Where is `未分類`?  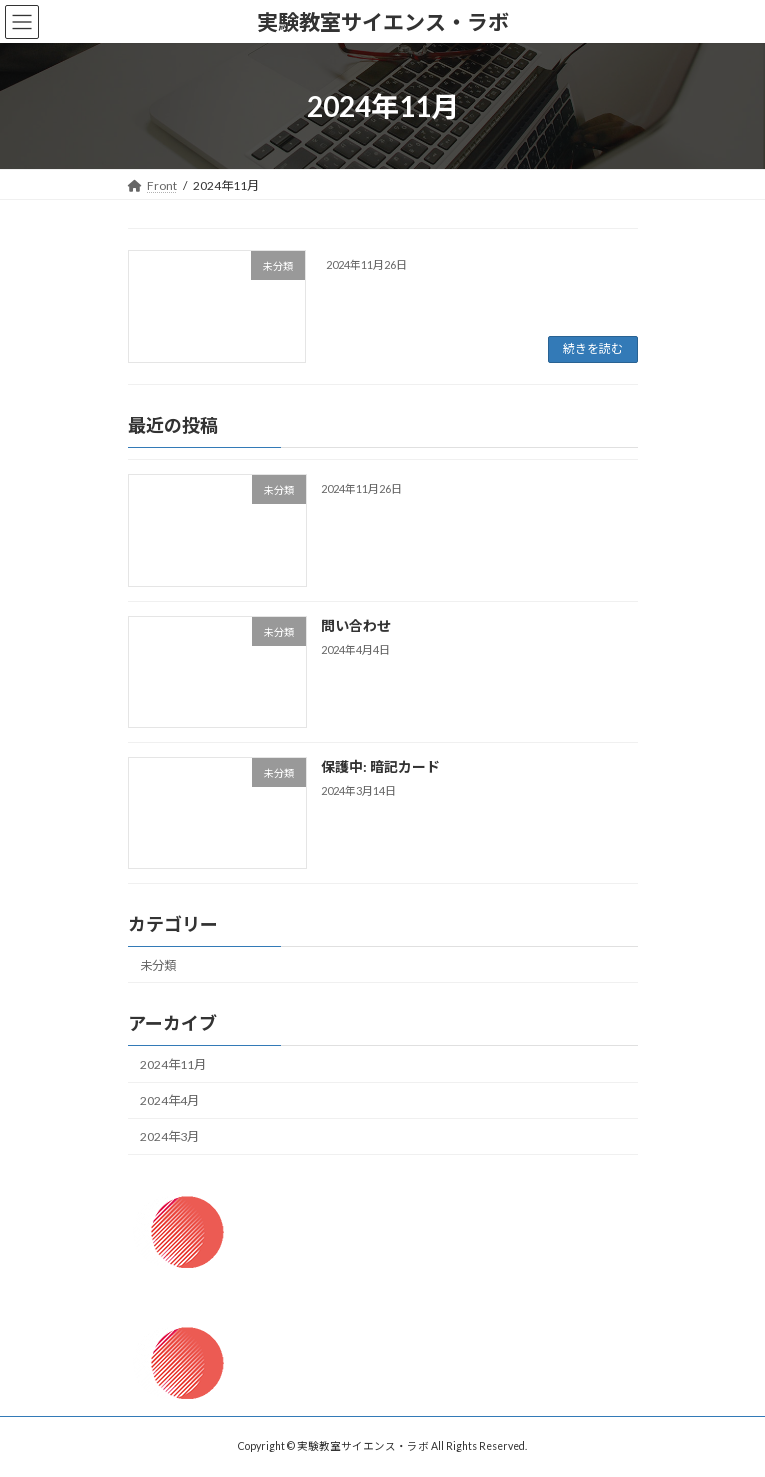 未分類 is located at coordinates (158, 964).